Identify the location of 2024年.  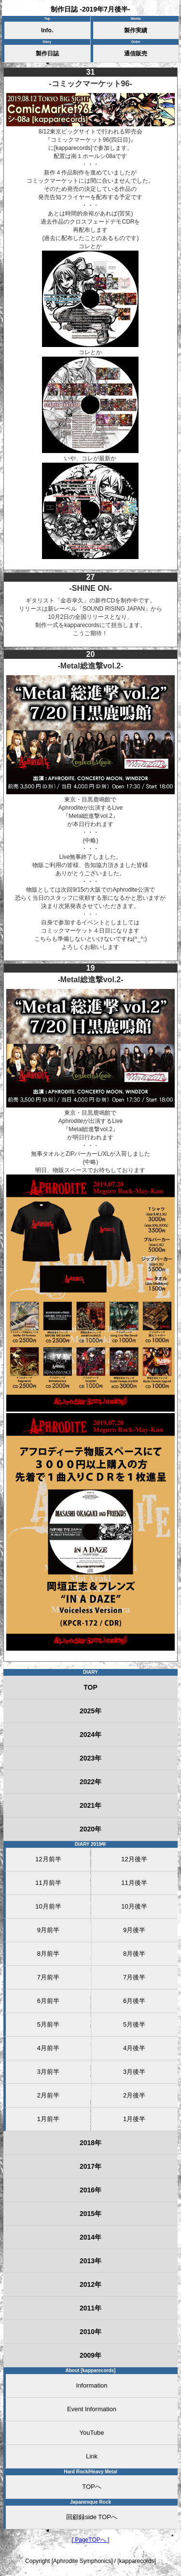
(90, 1734).